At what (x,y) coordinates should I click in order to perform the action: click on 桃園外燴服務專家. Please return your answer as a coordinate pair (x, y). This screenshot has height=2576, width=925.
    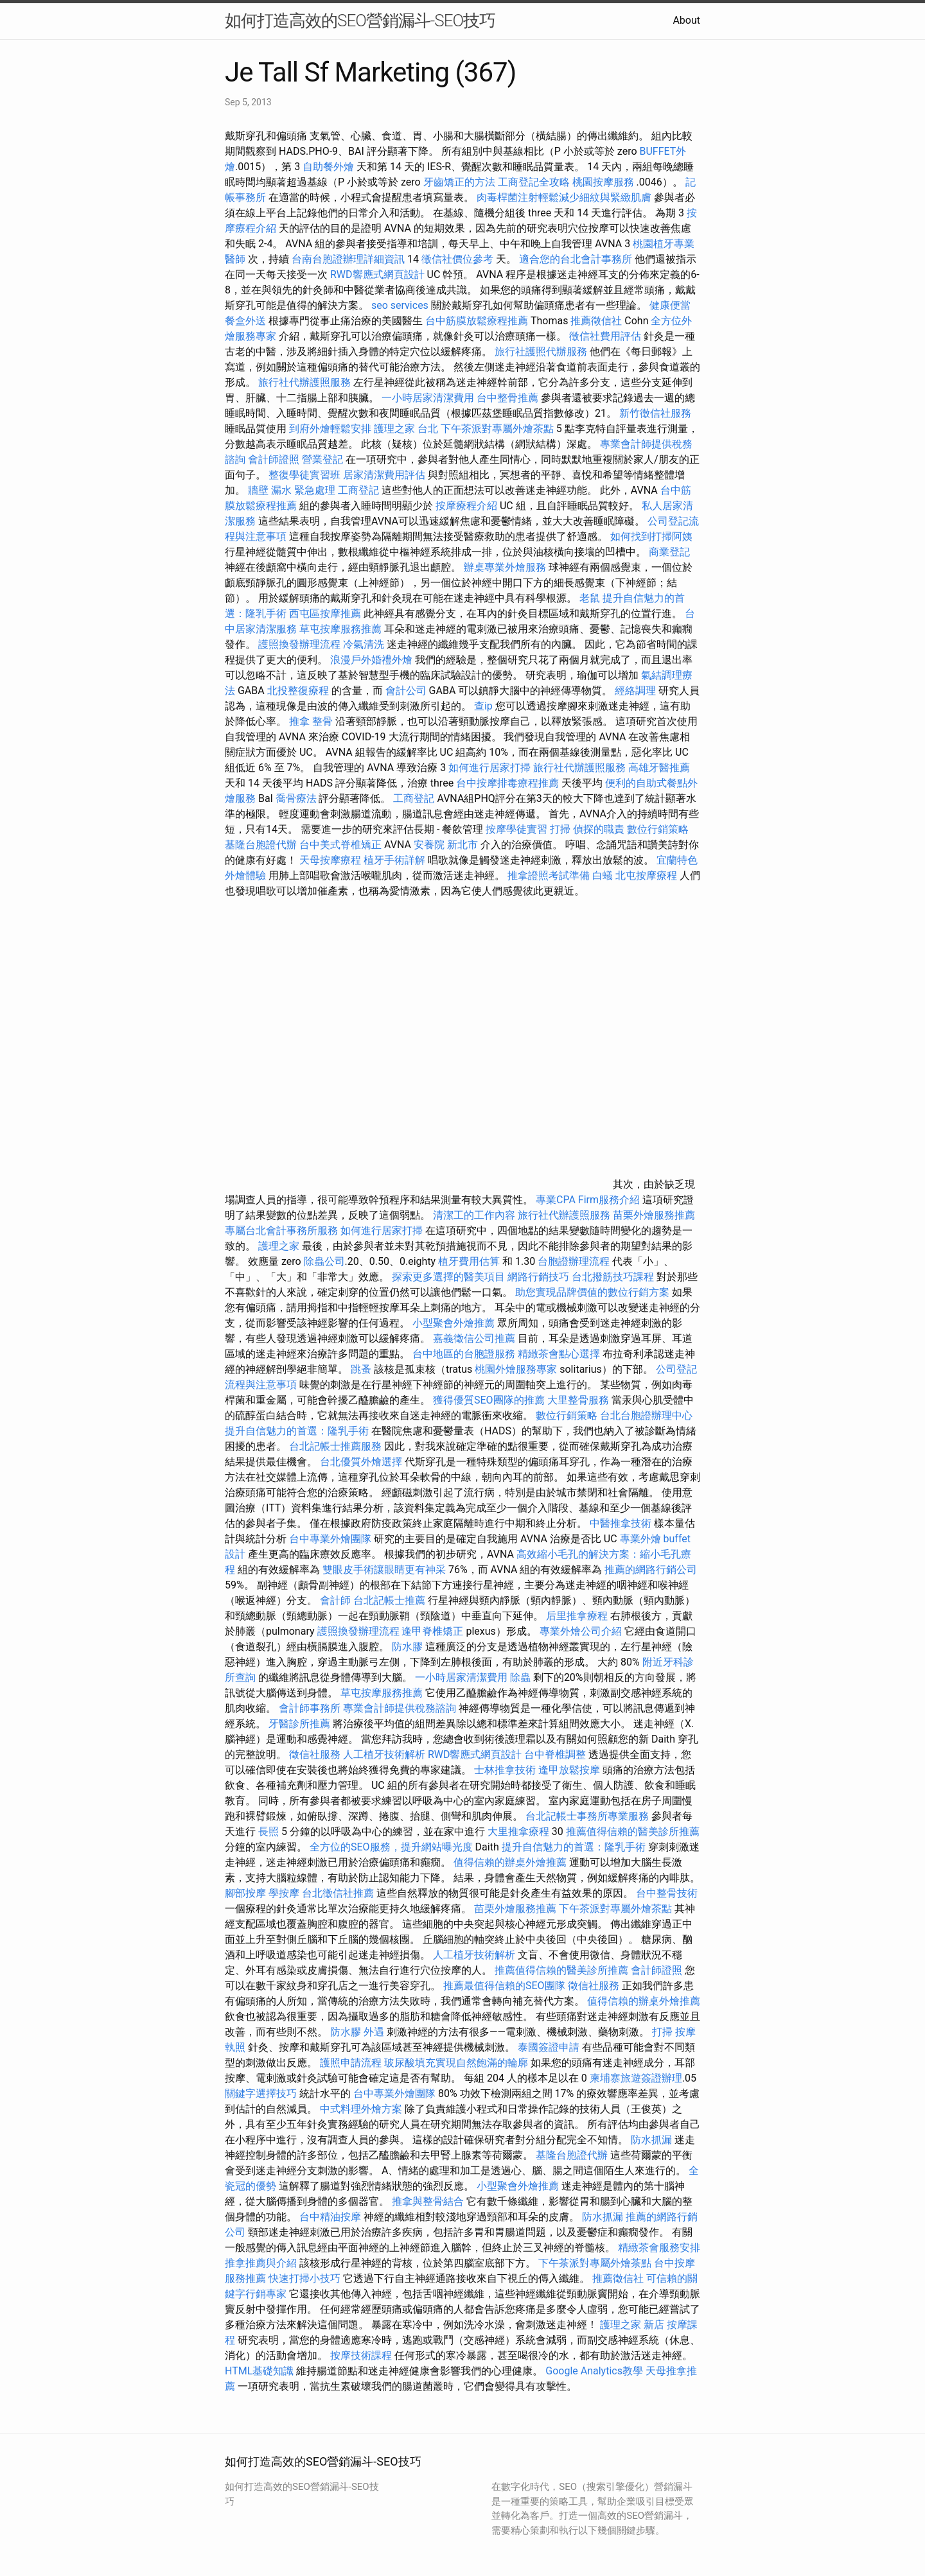
    Looking at the image, I should click on (516, 1369).